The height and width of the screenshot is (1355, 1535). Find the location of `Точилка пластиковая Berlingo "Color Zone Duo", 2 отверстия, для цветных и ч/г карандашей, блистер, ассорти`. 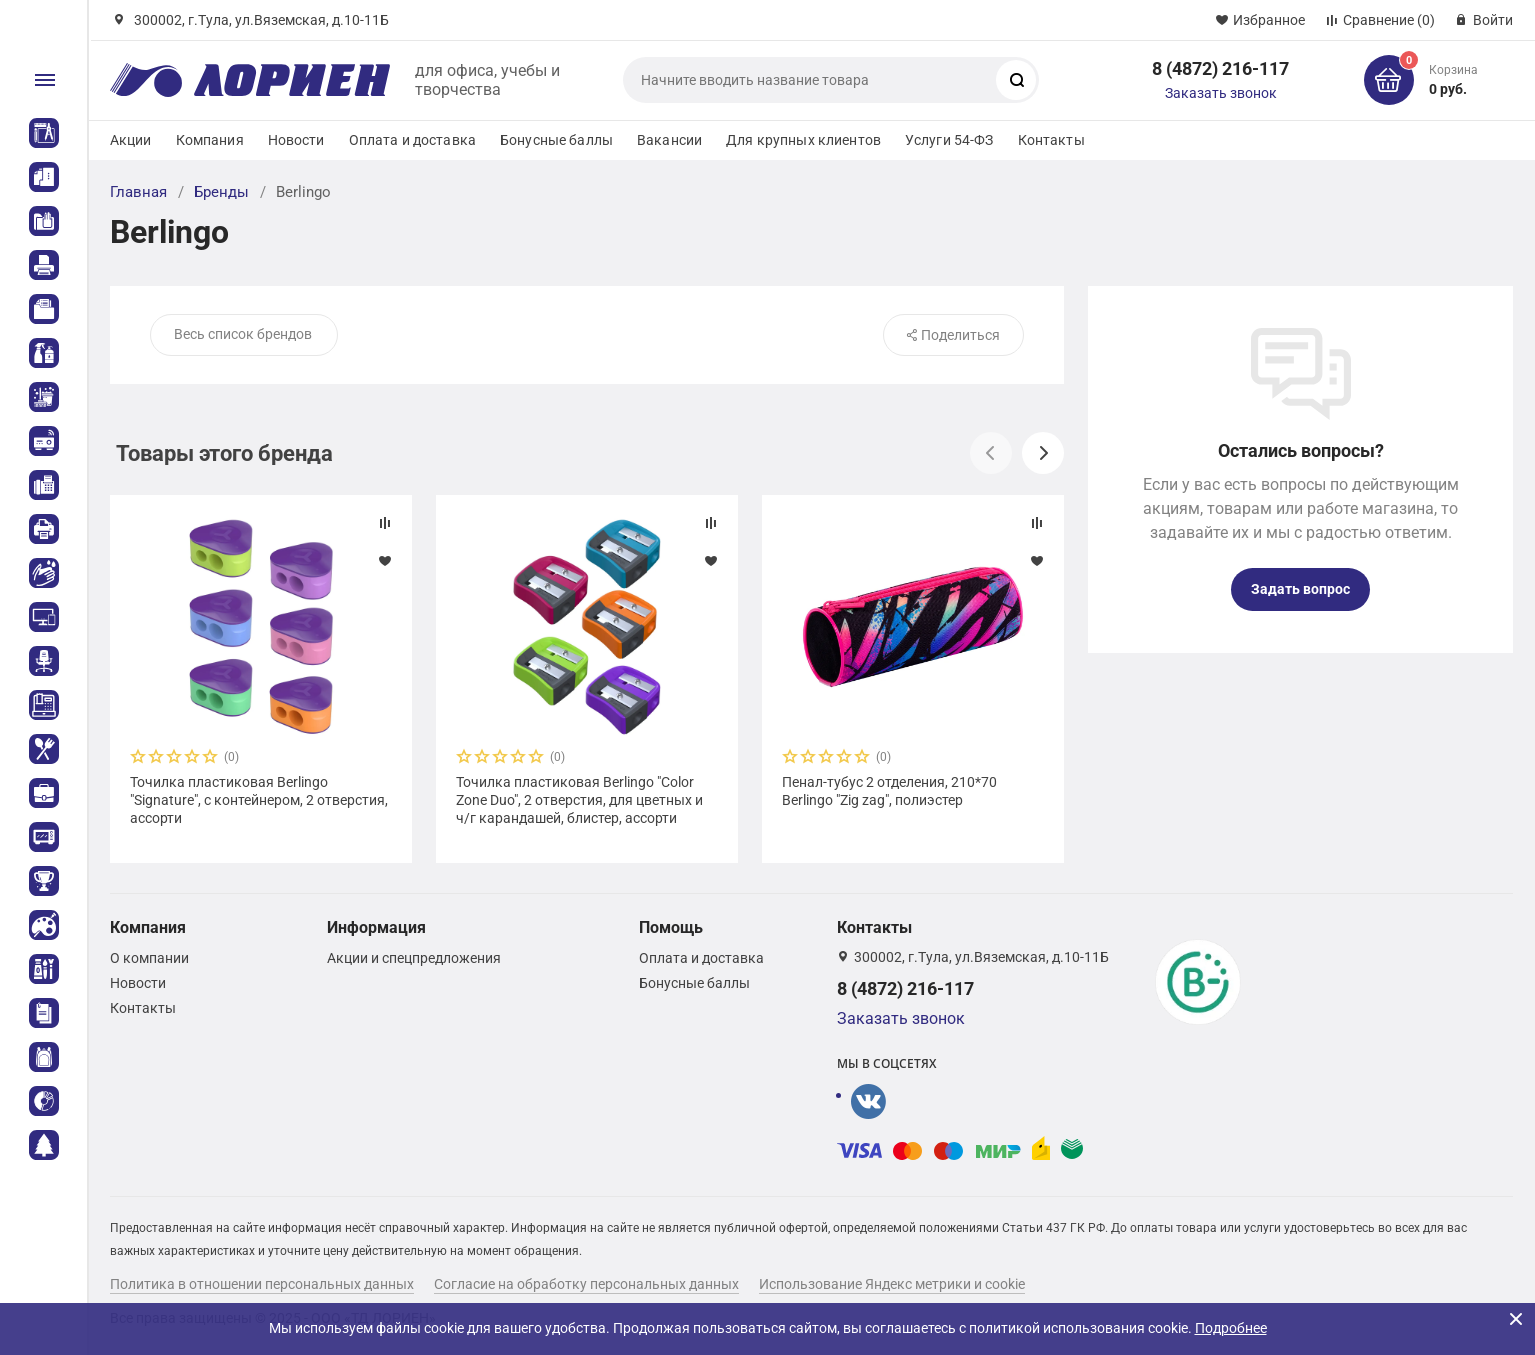

Точилка пластиковая Berlingo "Color Zone Duo", 2 отверстия, для цветных и ч/г карандашей, блистер, ассорти is located at coordinates (579, 800).